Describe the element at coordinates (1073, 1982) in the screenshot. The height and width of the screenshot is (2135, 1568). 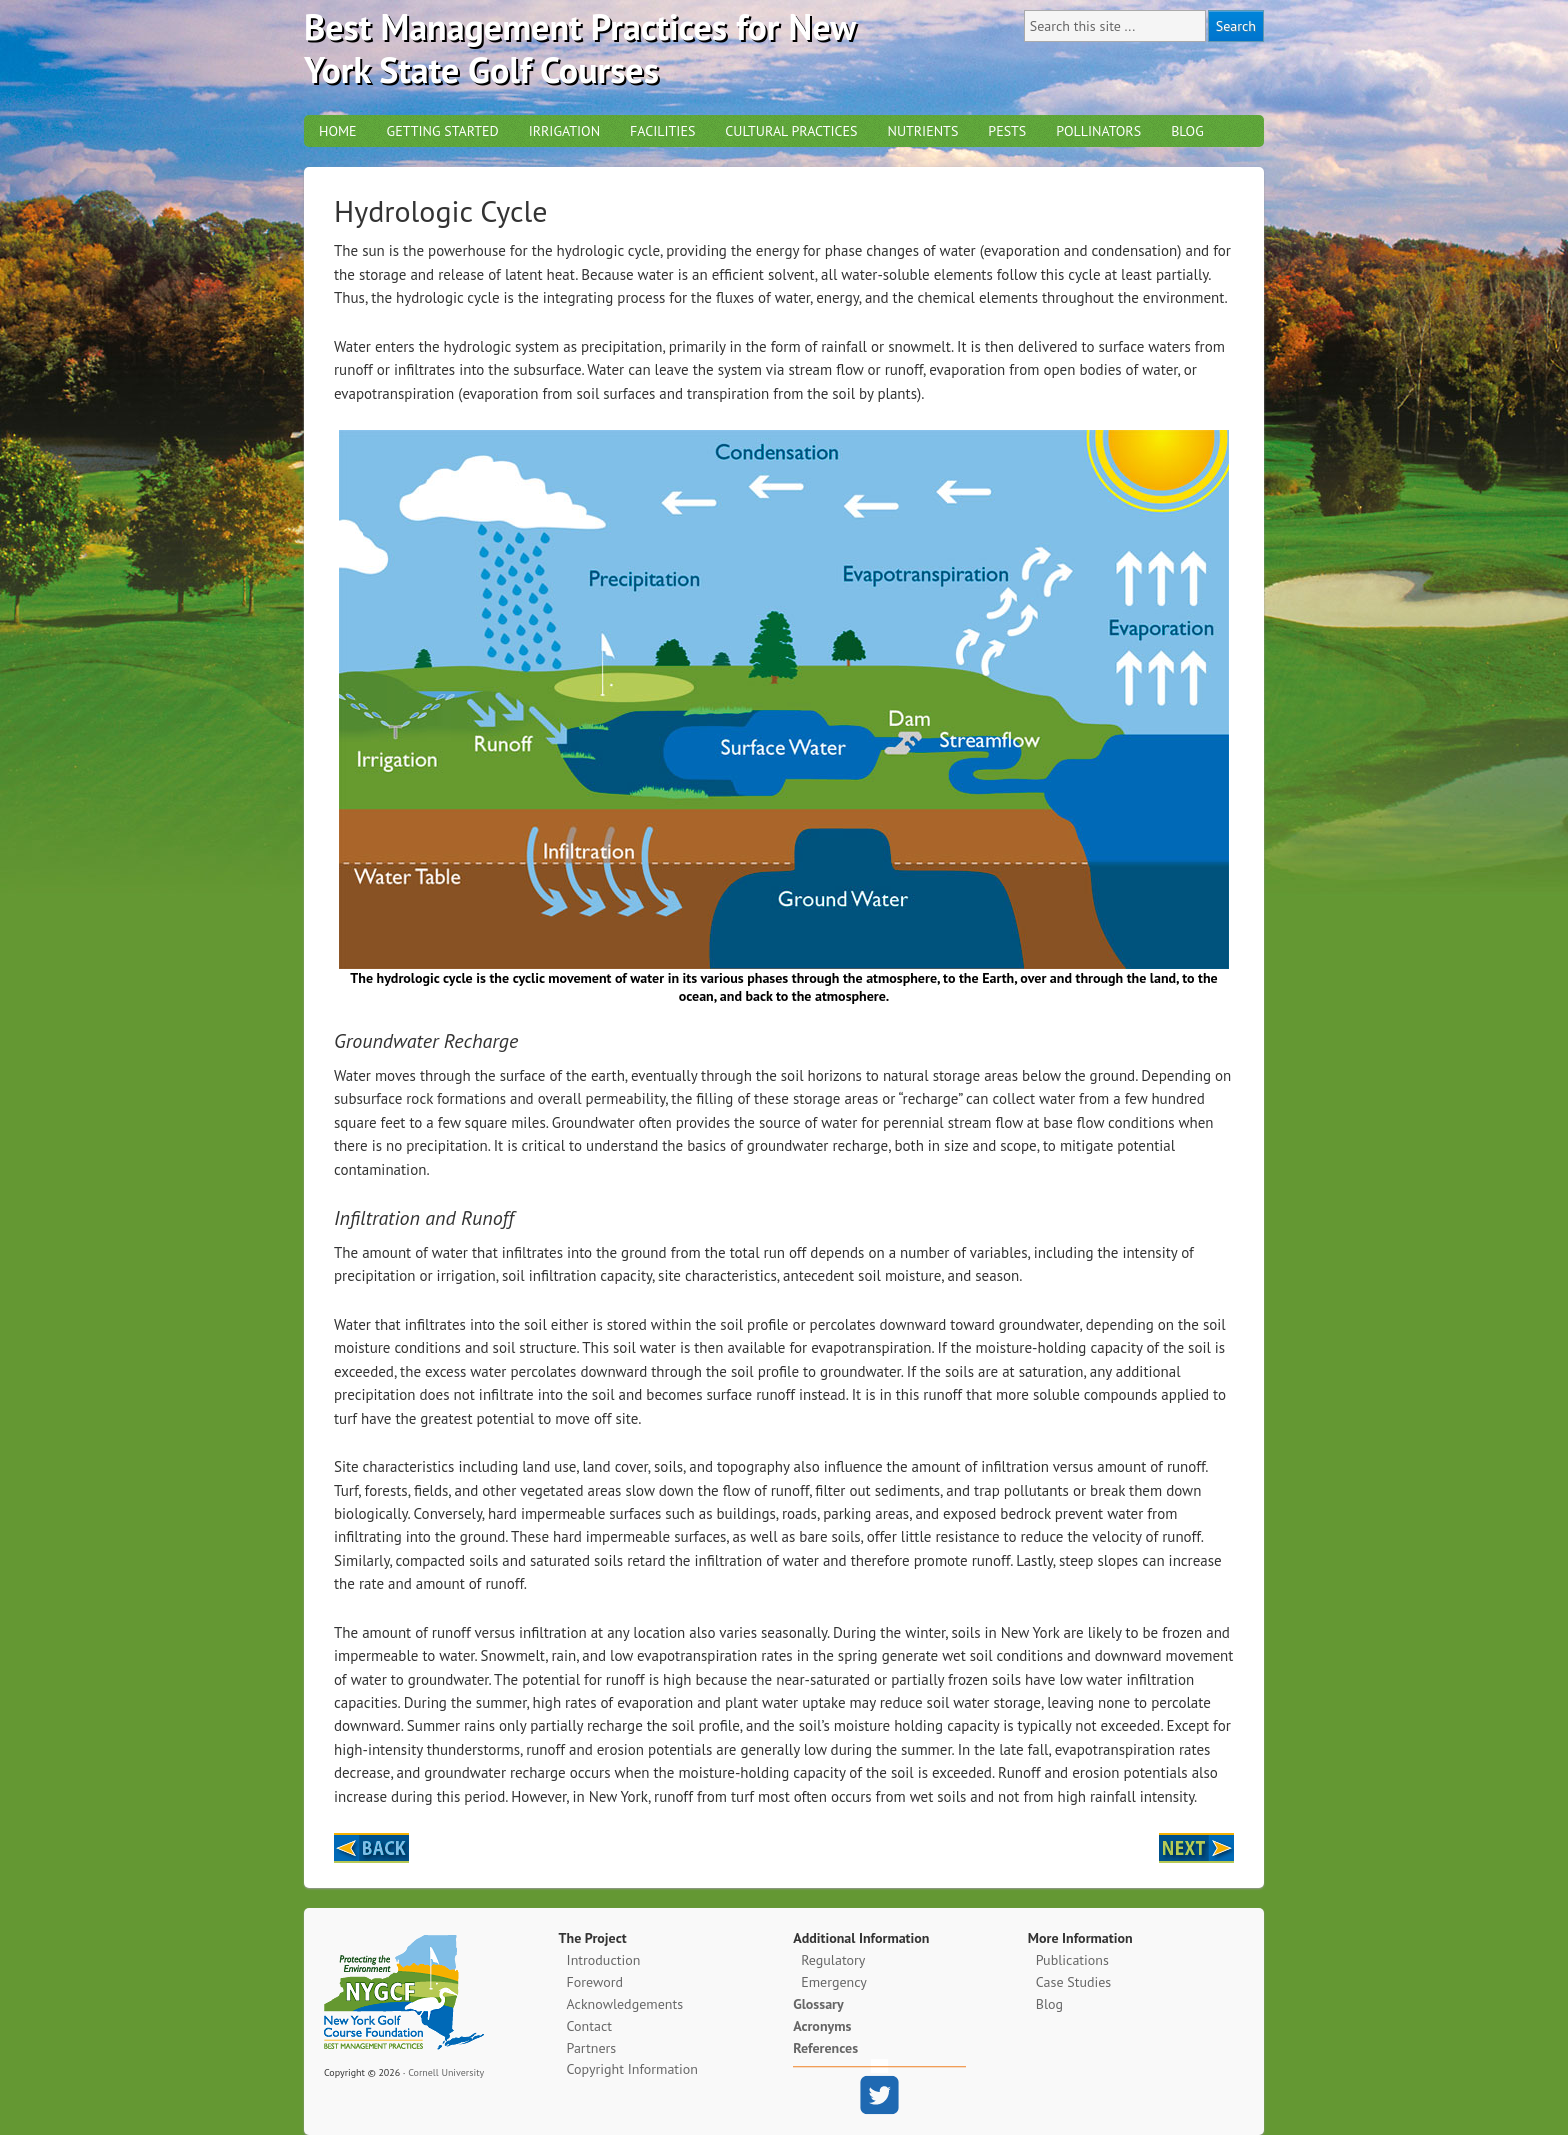
I see `Case Studies` at that location.